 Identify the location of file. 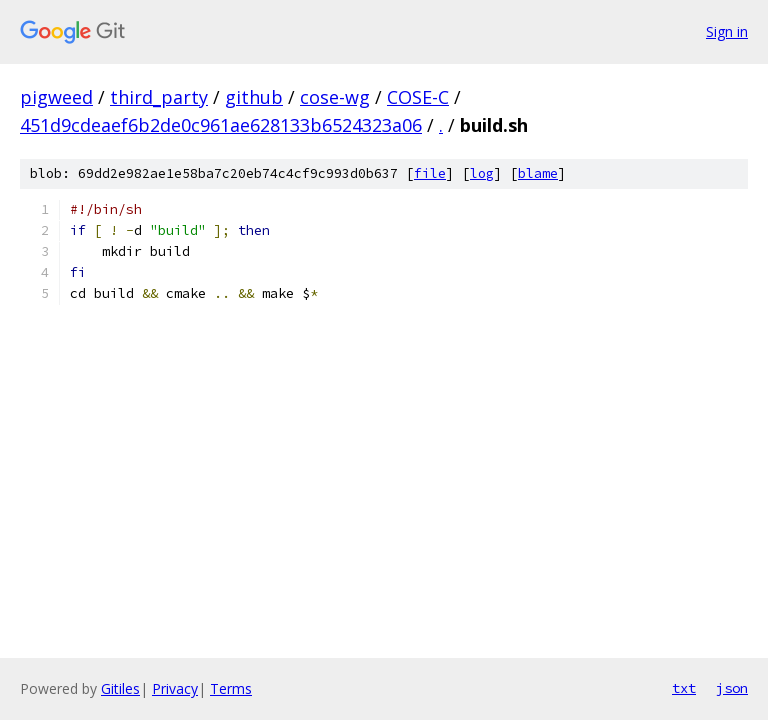
(430, 173).